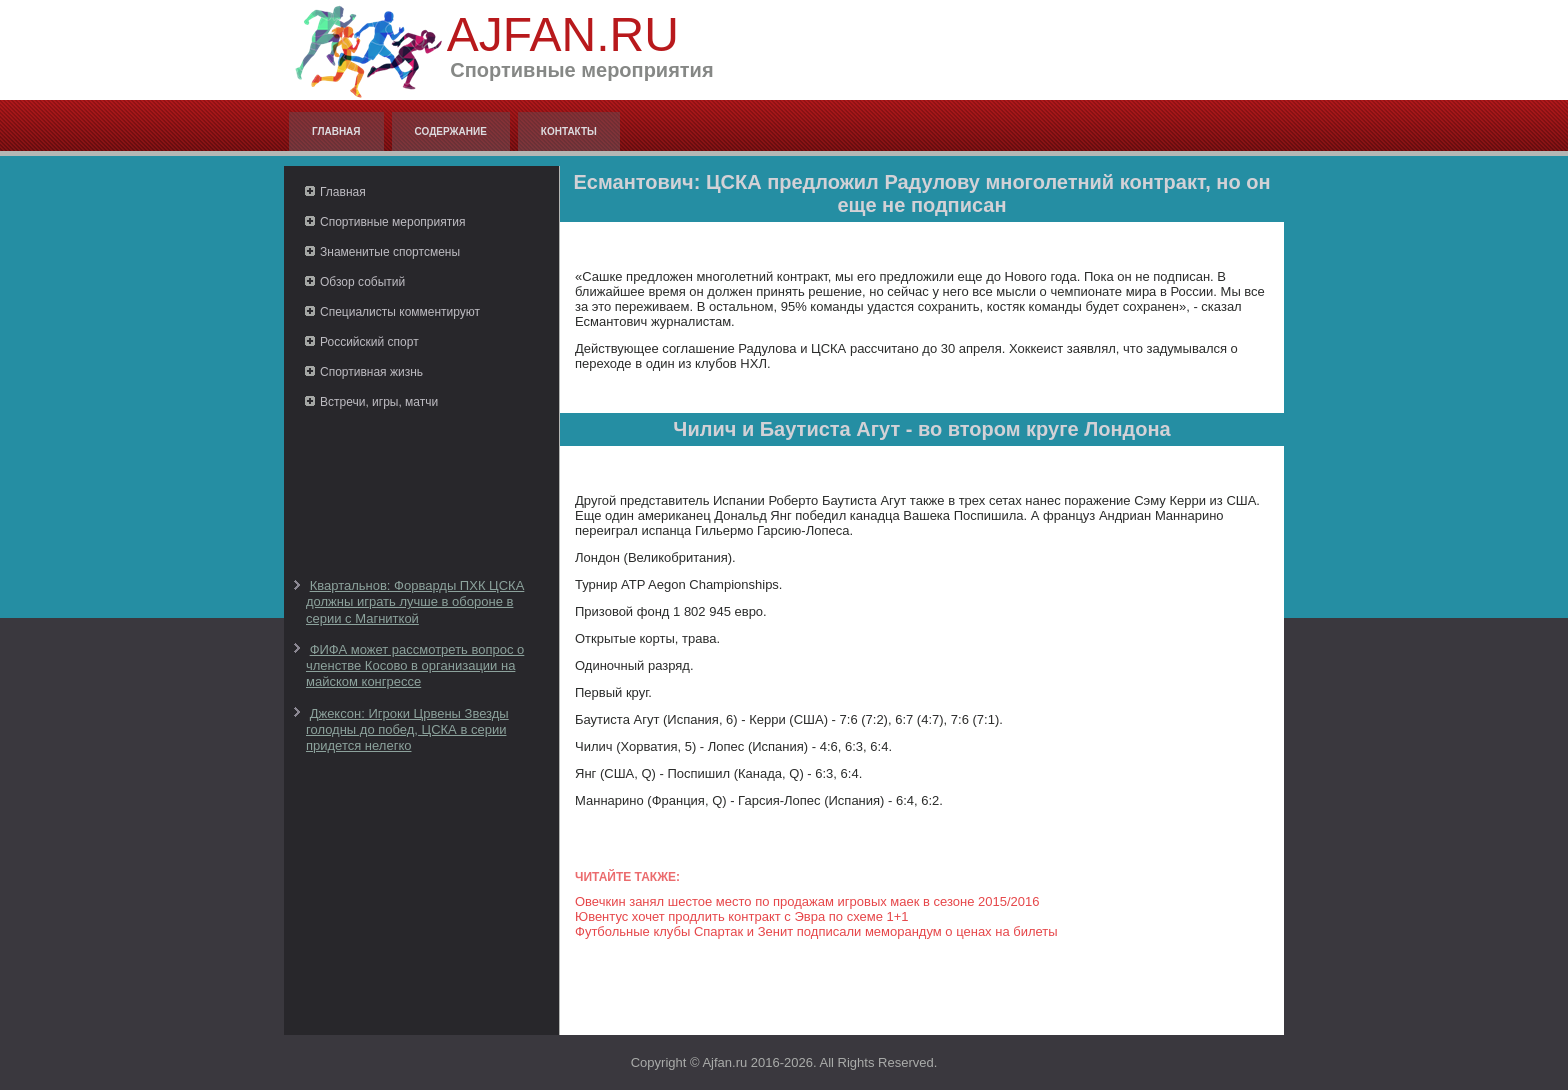 The width and height of the screenshot is (1568, 1090). What do you see at coordinates (371, 372) in the screenshot?
I see `Спортивная жизнь` at bounding box center [371, 372].